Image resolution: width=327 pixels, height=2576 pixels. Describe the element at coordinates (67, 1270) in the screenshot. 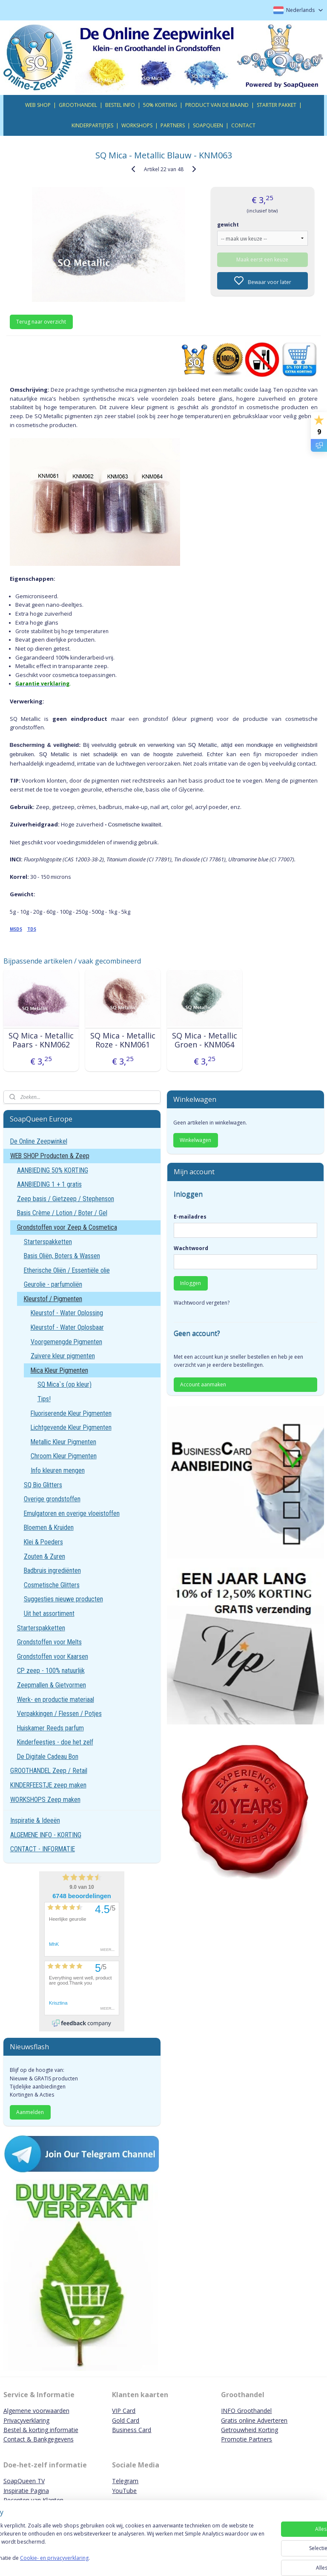

I see `Etherische Oliën / Essentiële olie` at that location.